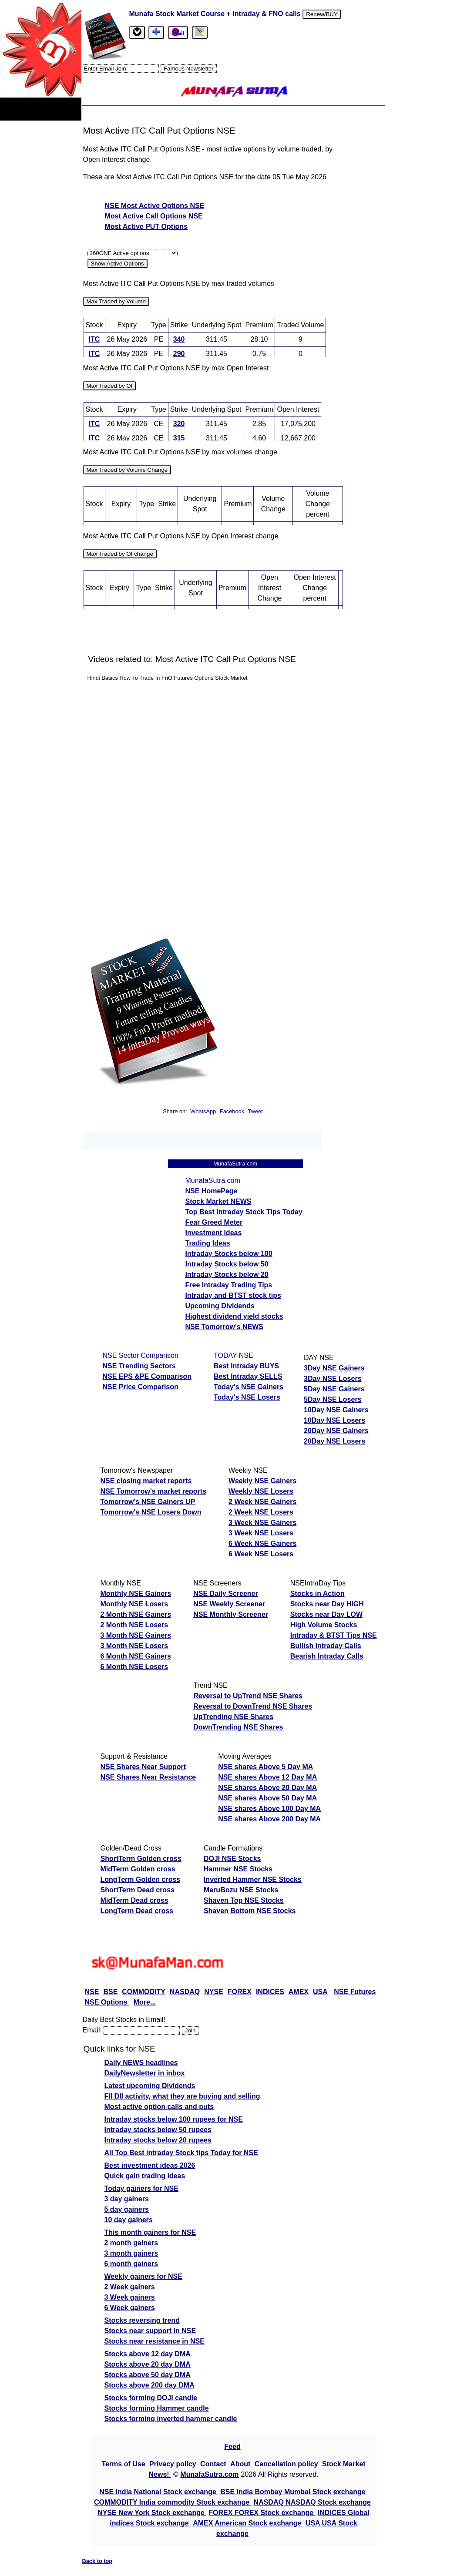 Image resolution: width=467 pixels, height=2576 pixels. I want to click on 2 Week NSE Losers, so click(260, 1512).